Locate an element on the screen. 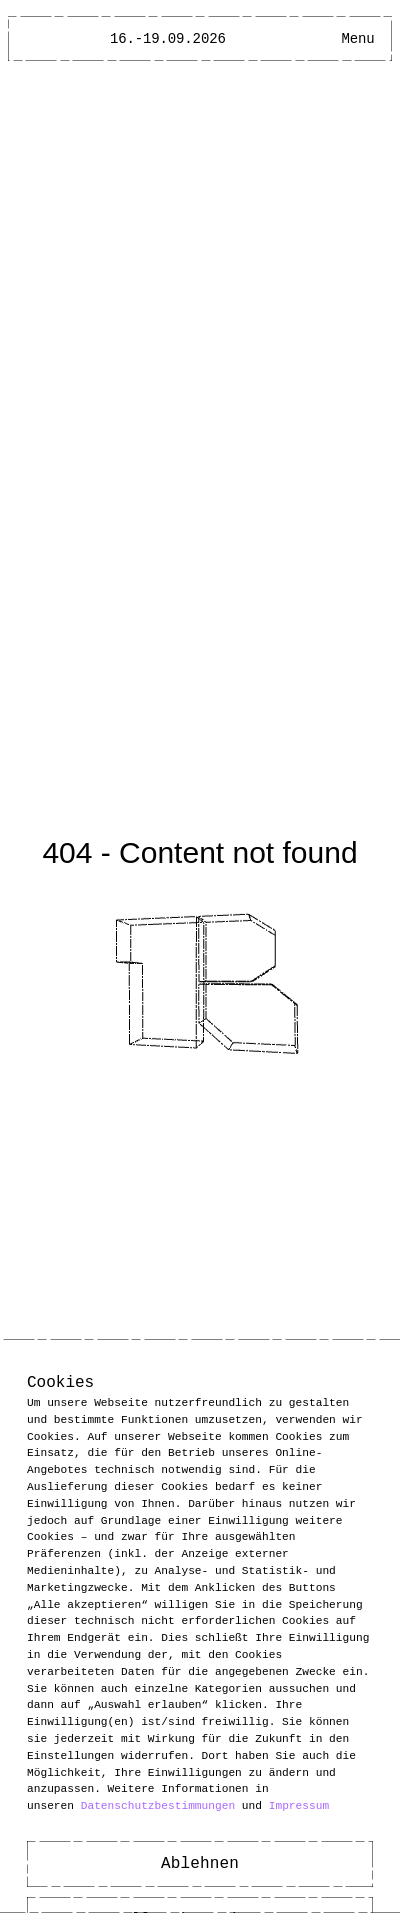 Image resolution: width=400 pixels, height=1913 pixels. [Main Menu open] is located at coordinates (358, 38).